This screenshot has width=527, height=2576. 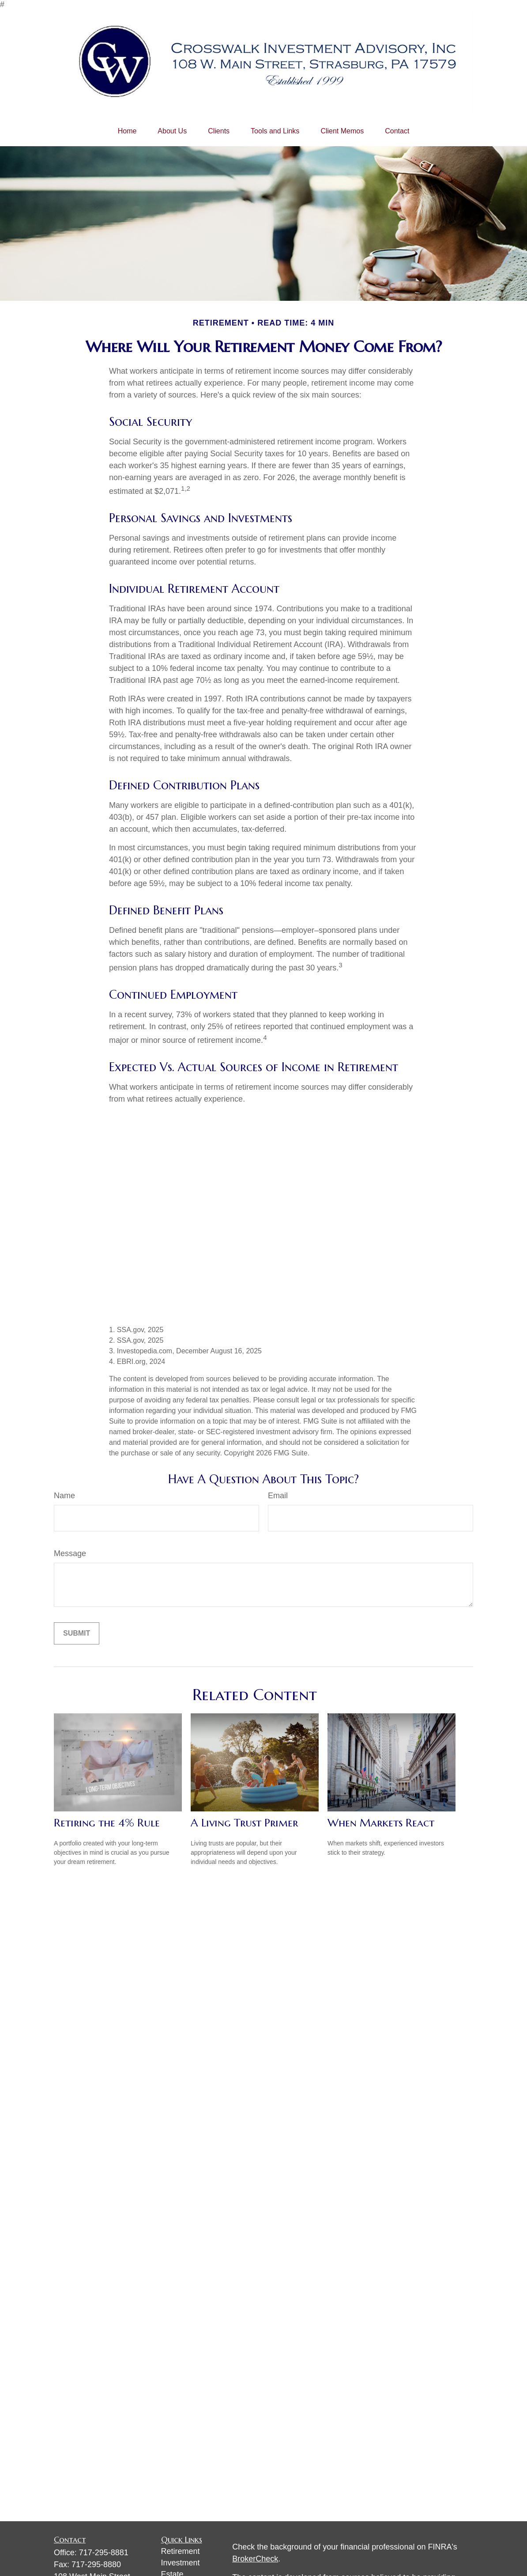 What do you see at coordinates (380, 1823) in the screenshot?
I see `When Markets React` at bounding box center [380, 1823].